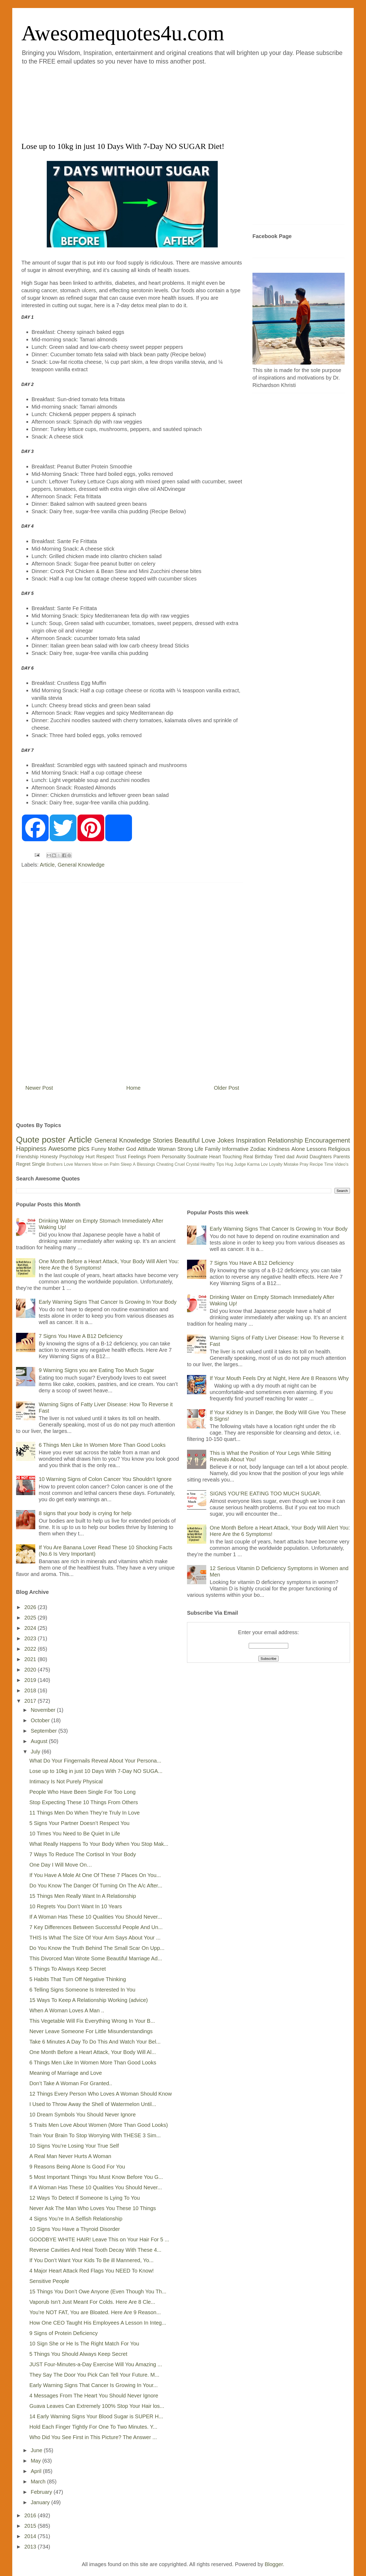 The width and height of the screenshot is (366, 2576). I want to click on General Knowledge, so click(81, 865).